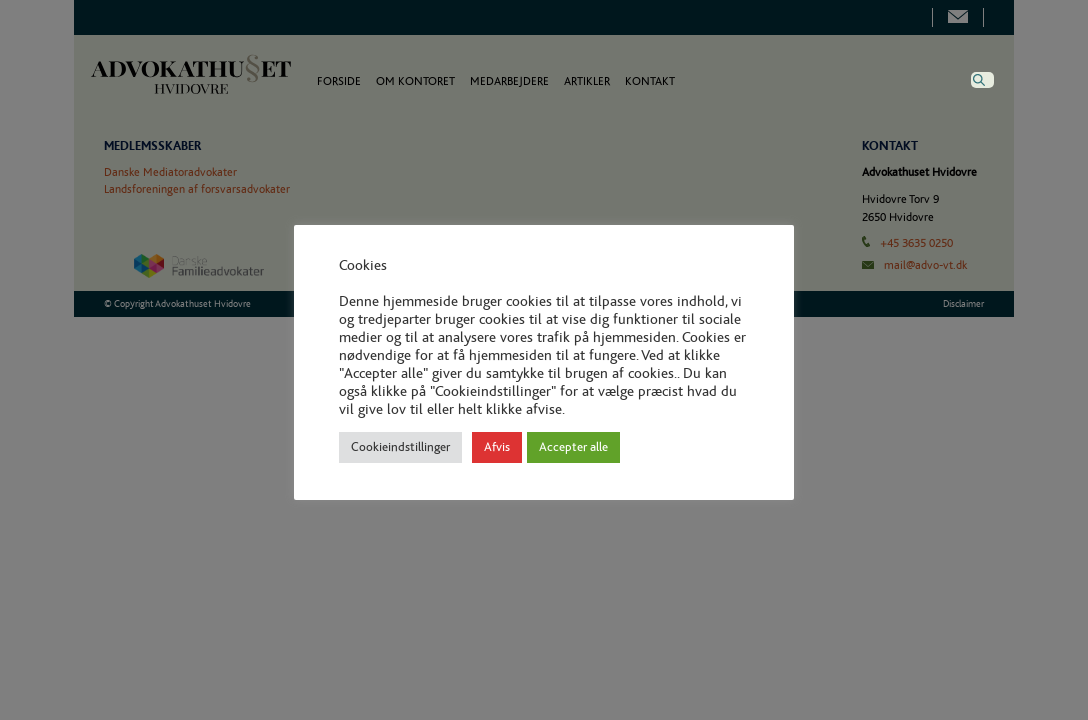 This screenshot has height=720, width=1088. What do you see at coordinates (573, 447) in the screenshot?
I see `Accepter alle [button]` at bounding box center [573, 447].